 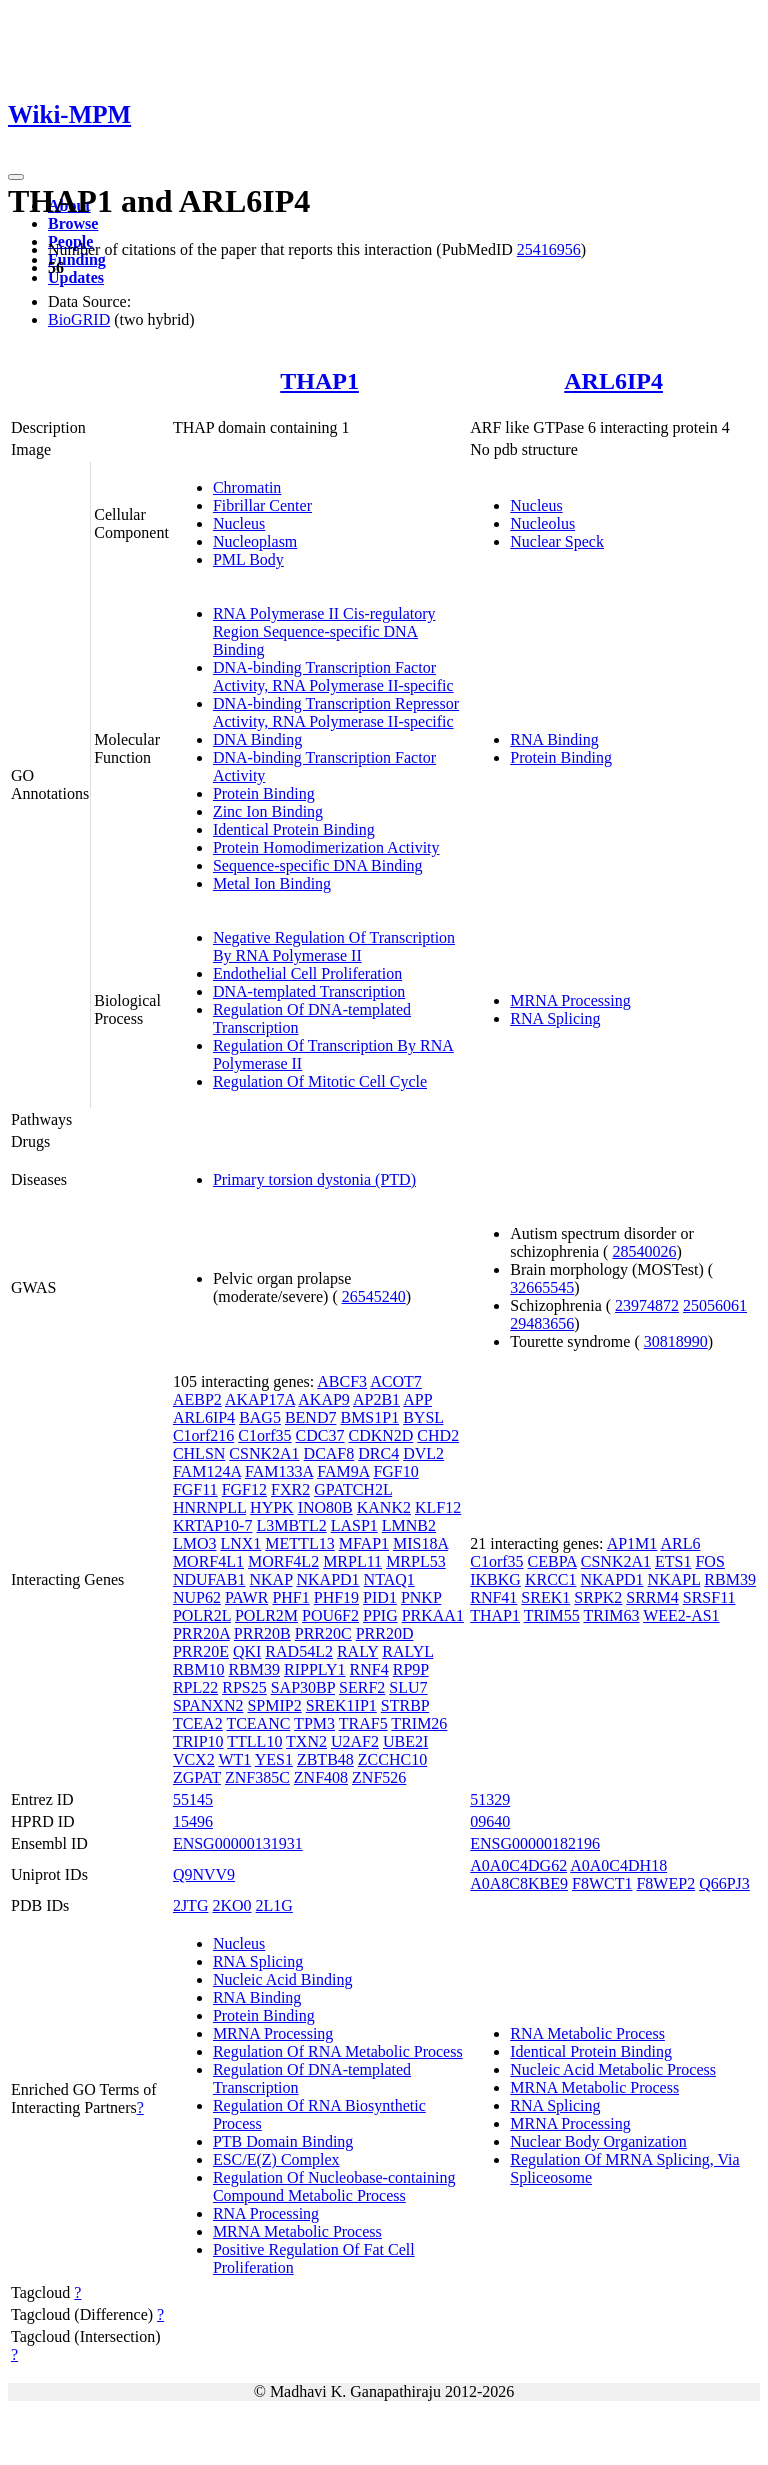 I want to click on BAG5, so click(x=260, y=1417).